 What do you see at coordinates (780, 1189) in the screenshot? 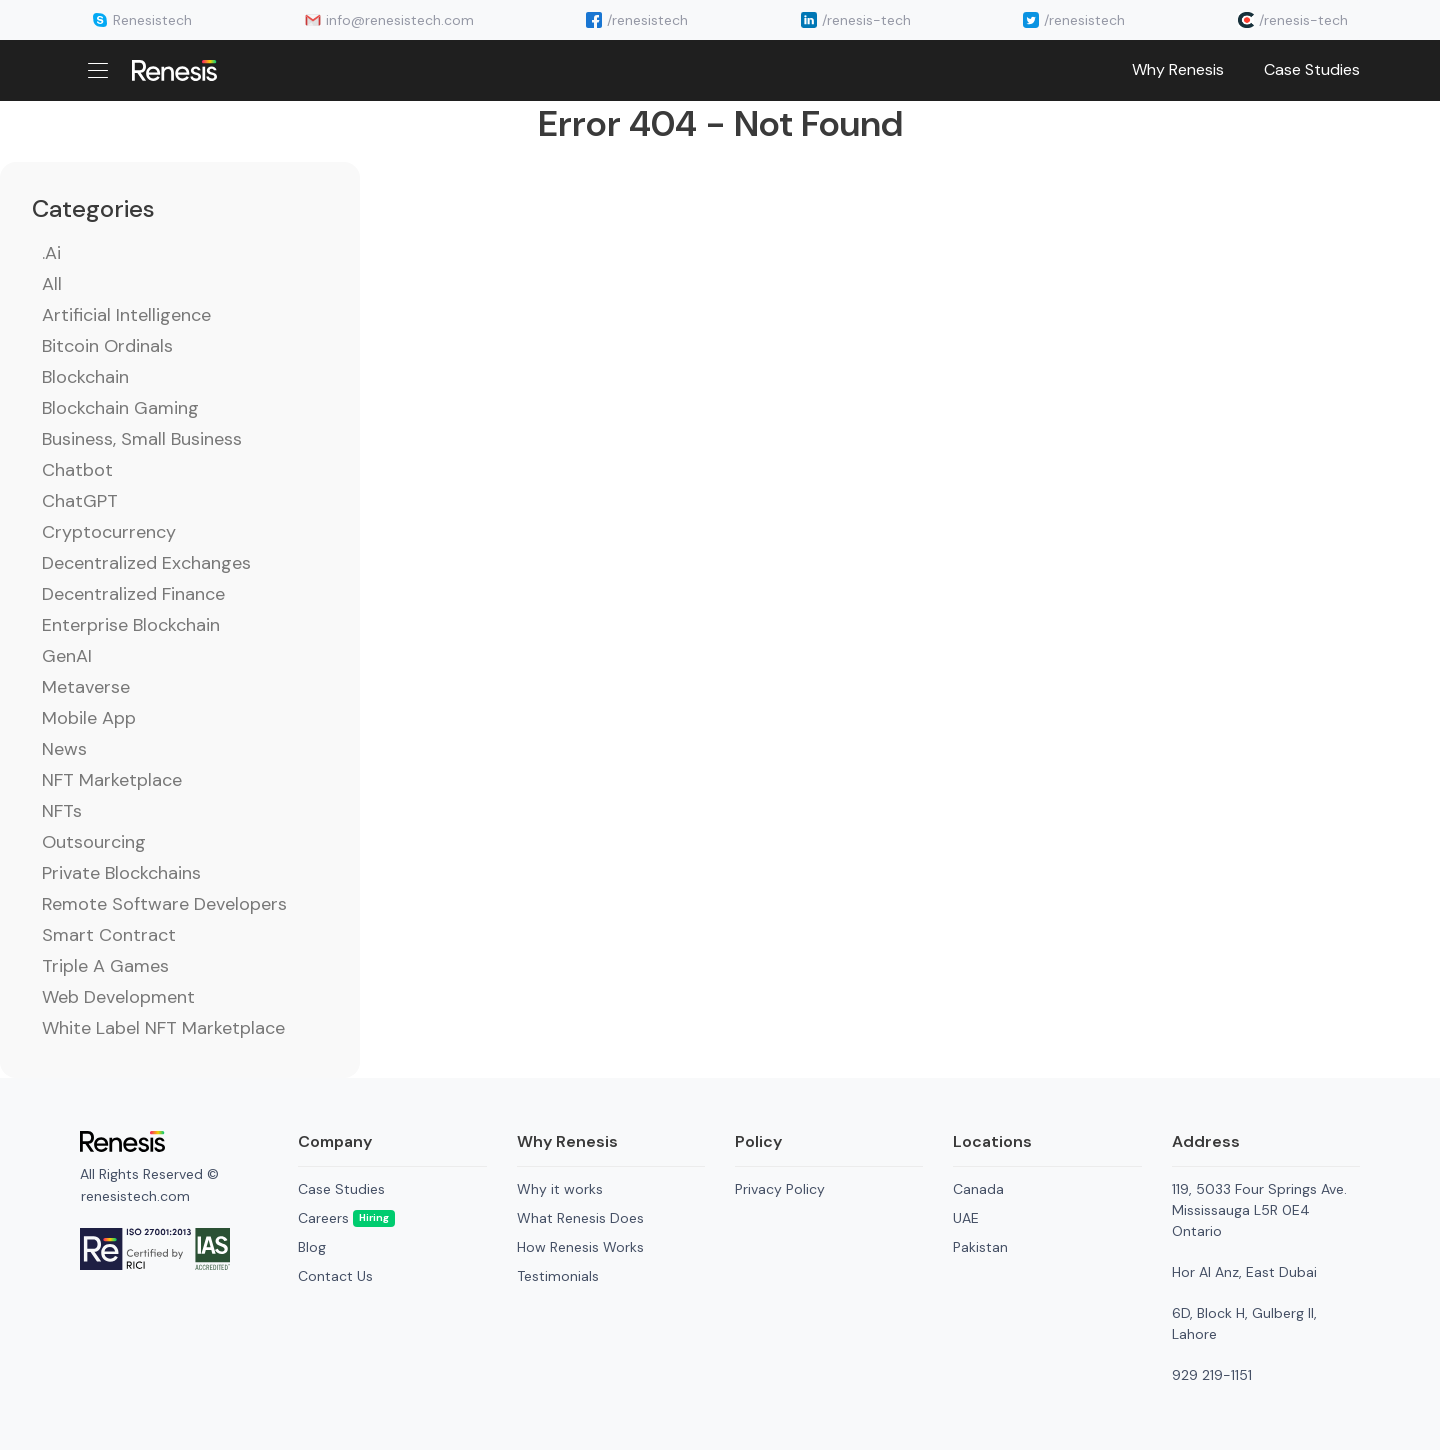
I see `Privacy Policy` at bounding box center [780, 1189].